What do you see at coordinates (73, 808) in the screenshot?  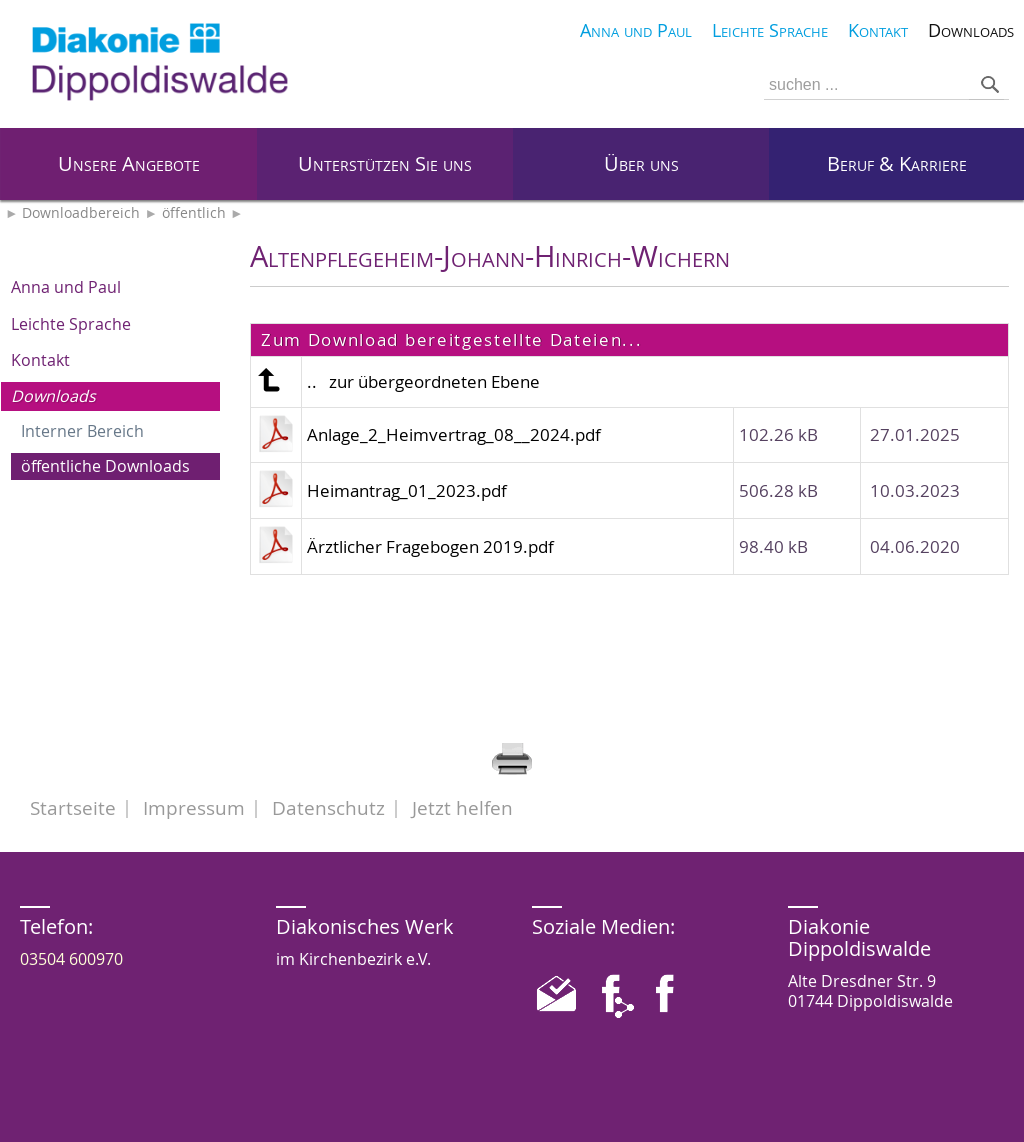 I see `Startseite` at bounding box center [73, 808].